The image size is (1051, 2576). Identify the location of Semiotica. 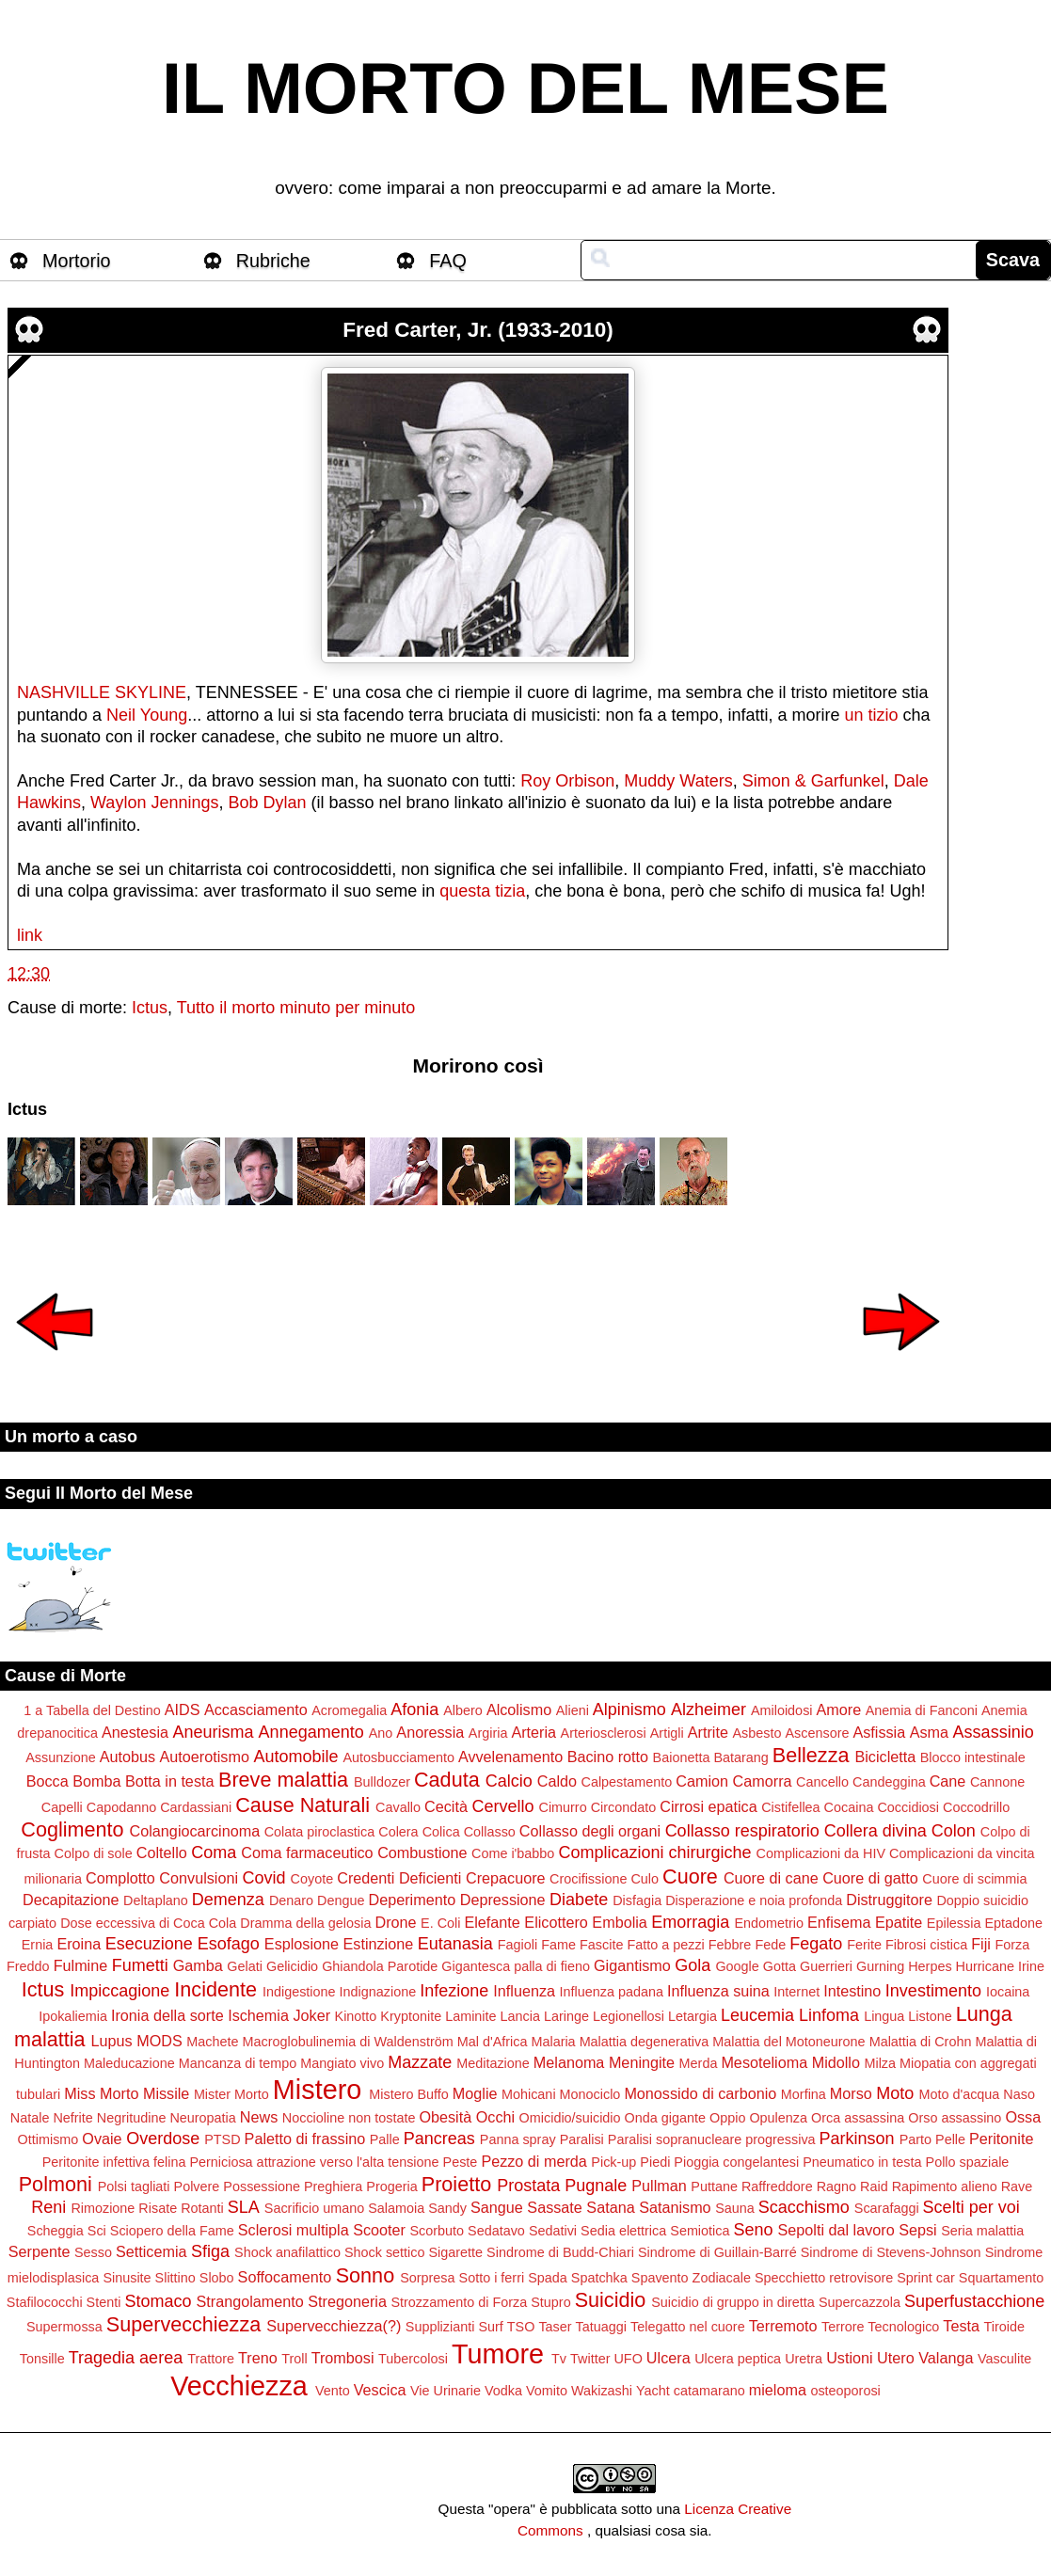
(699, 2230).